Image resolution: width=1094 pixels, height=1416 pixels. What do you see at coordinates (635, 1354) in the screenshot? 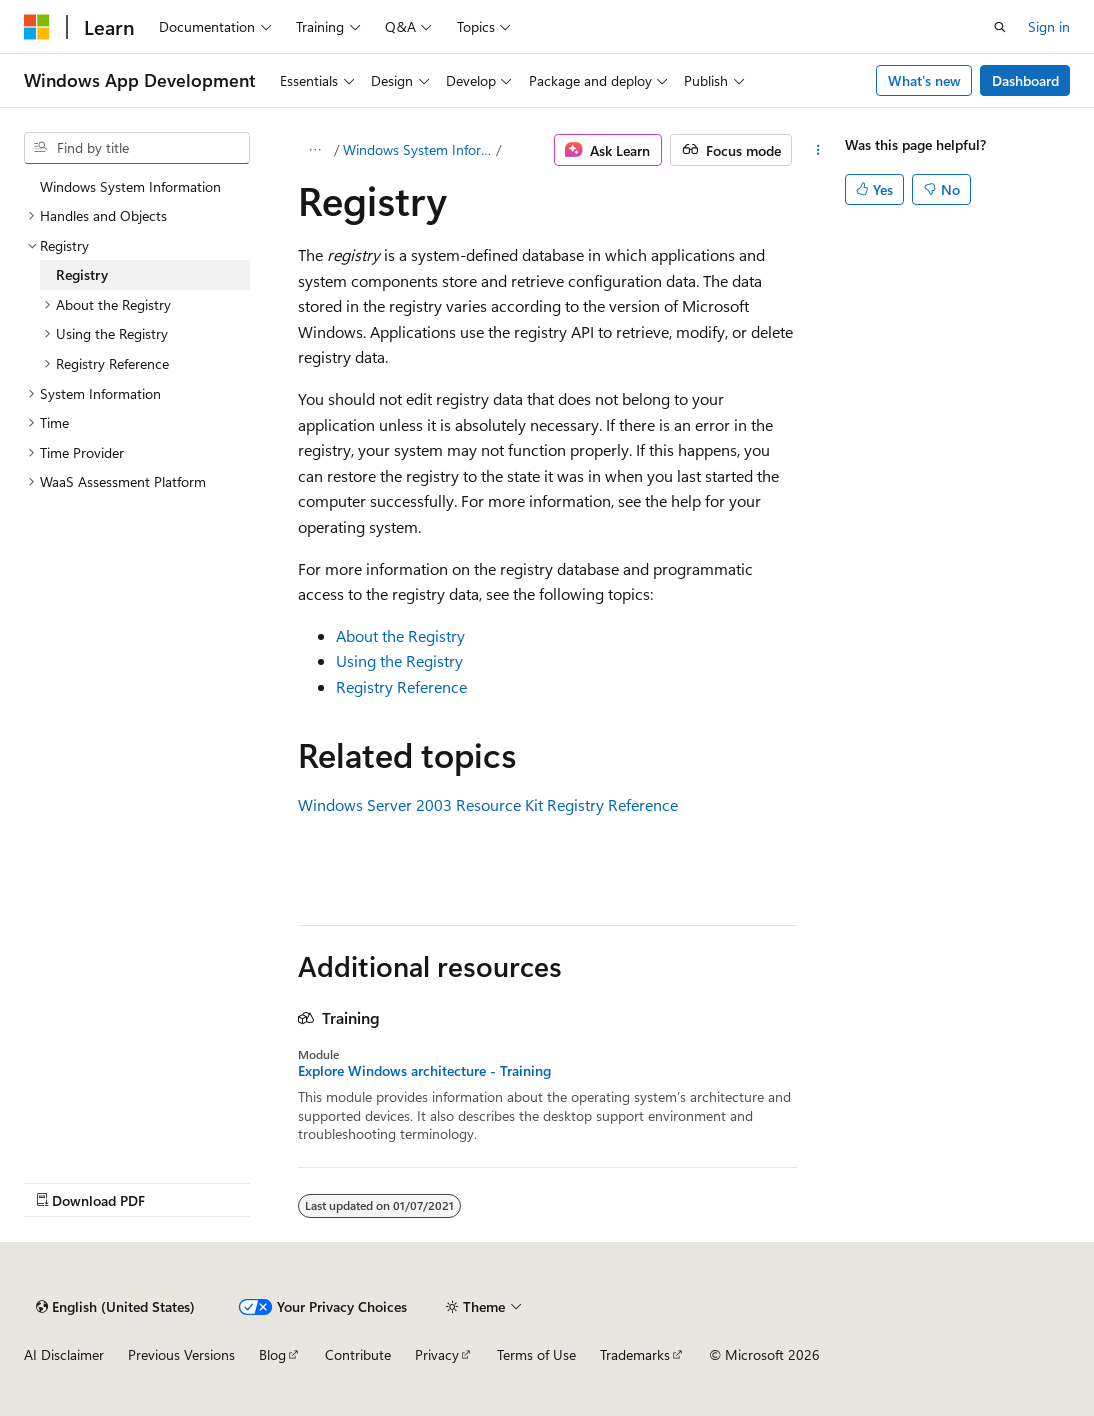
I see `Trademarks` at bounding box center [635, 1354].